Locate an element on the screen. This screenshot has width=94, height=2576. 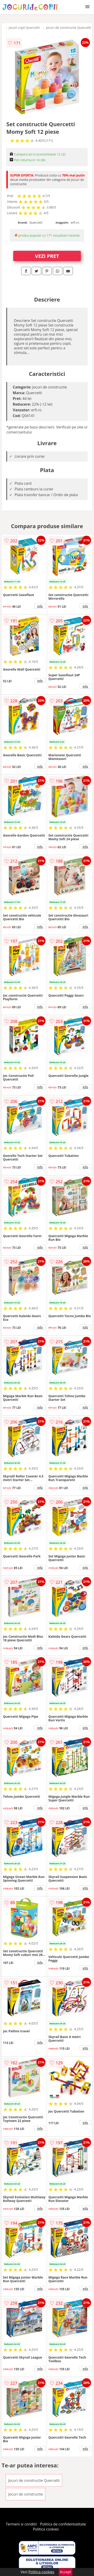
Politica cookies is located at coordinates (46, 2529).